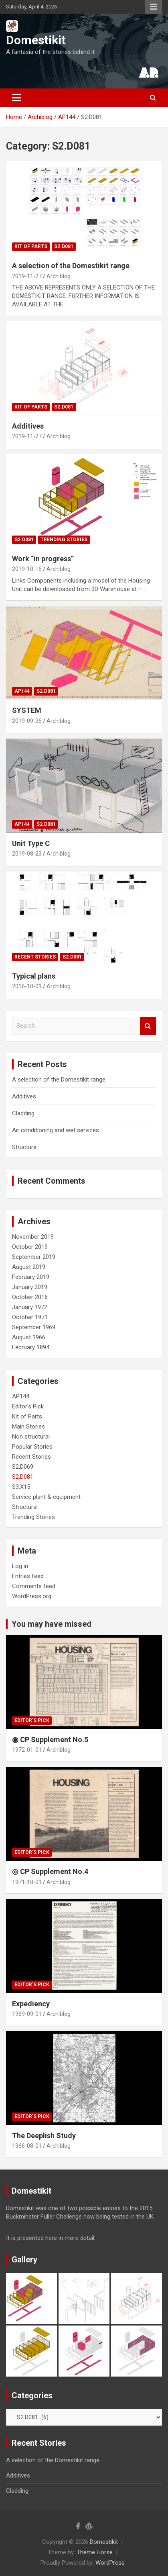  Describe the element at coordinates (33, 1586) in the screenshot. I see `Comments feed` at that location.